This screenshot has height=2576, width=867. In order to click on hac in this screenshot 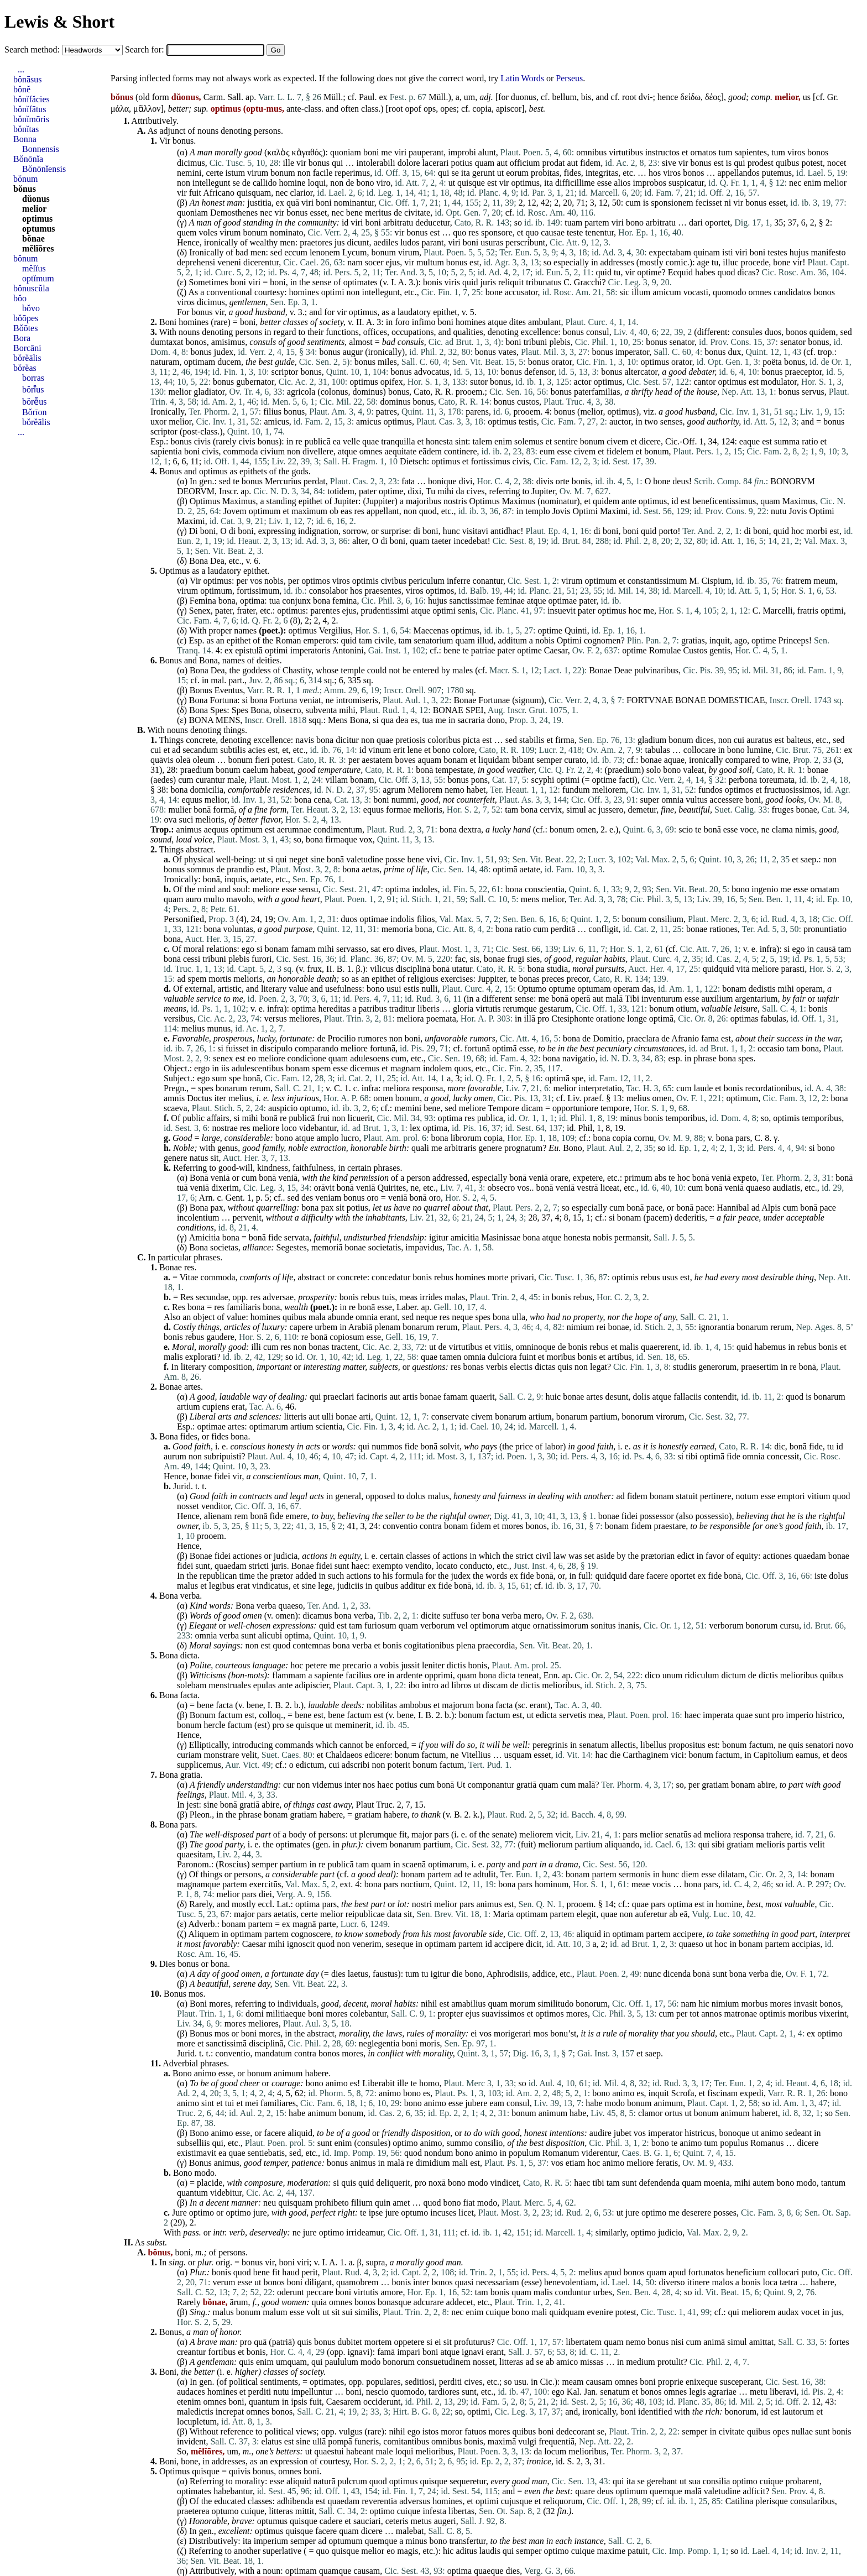, I will do `click(602, 1755)`.